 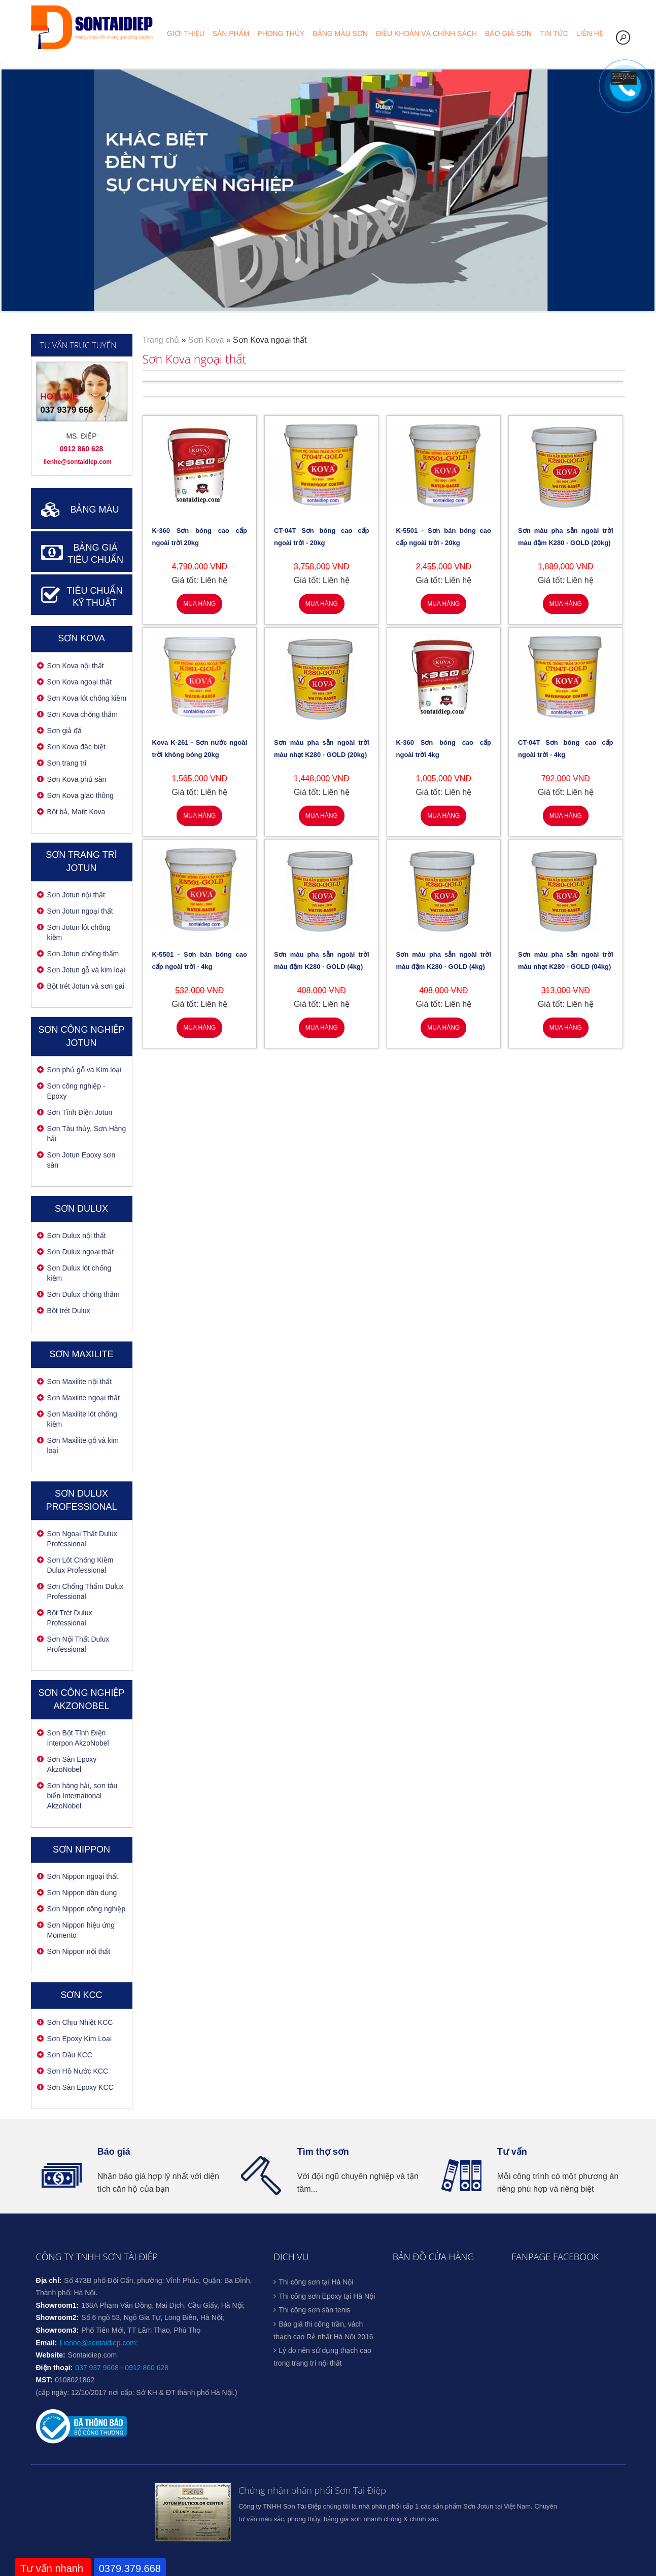 What do you see at coordinates (80, 1565) in the screenshot?
I see `Sơn Lót Chống Kiềm Dulux Professional` at bounding box center [80, 1565].